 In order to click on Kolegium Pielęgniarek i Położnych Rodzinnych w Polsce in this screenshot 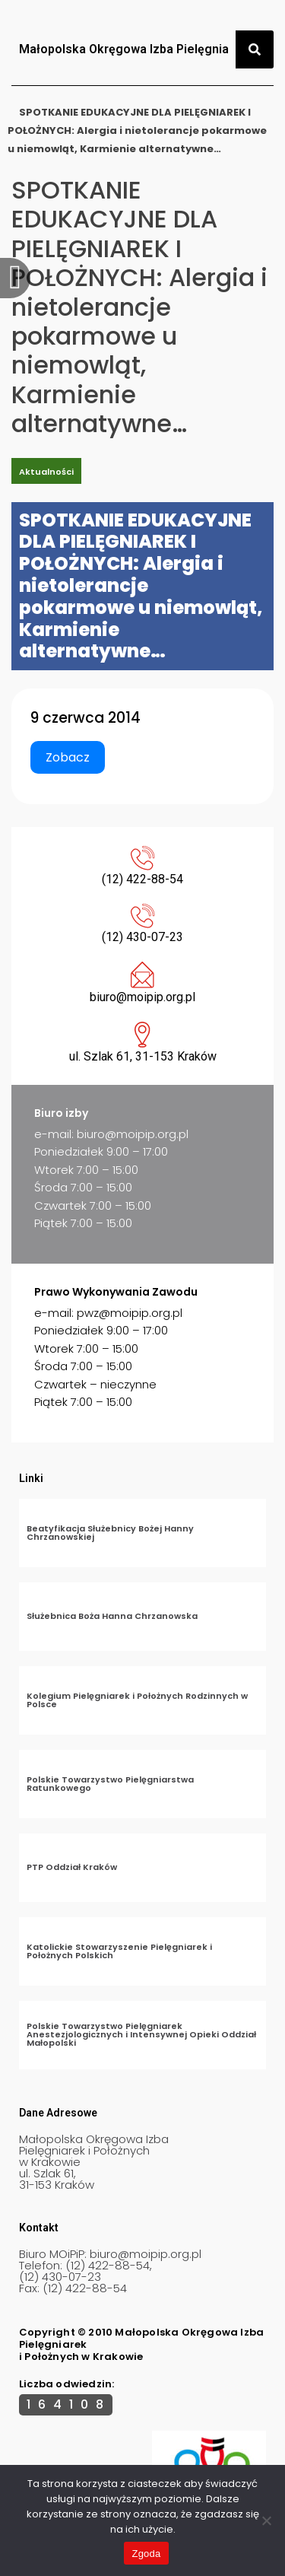, I will do `click(137, 1700)`.